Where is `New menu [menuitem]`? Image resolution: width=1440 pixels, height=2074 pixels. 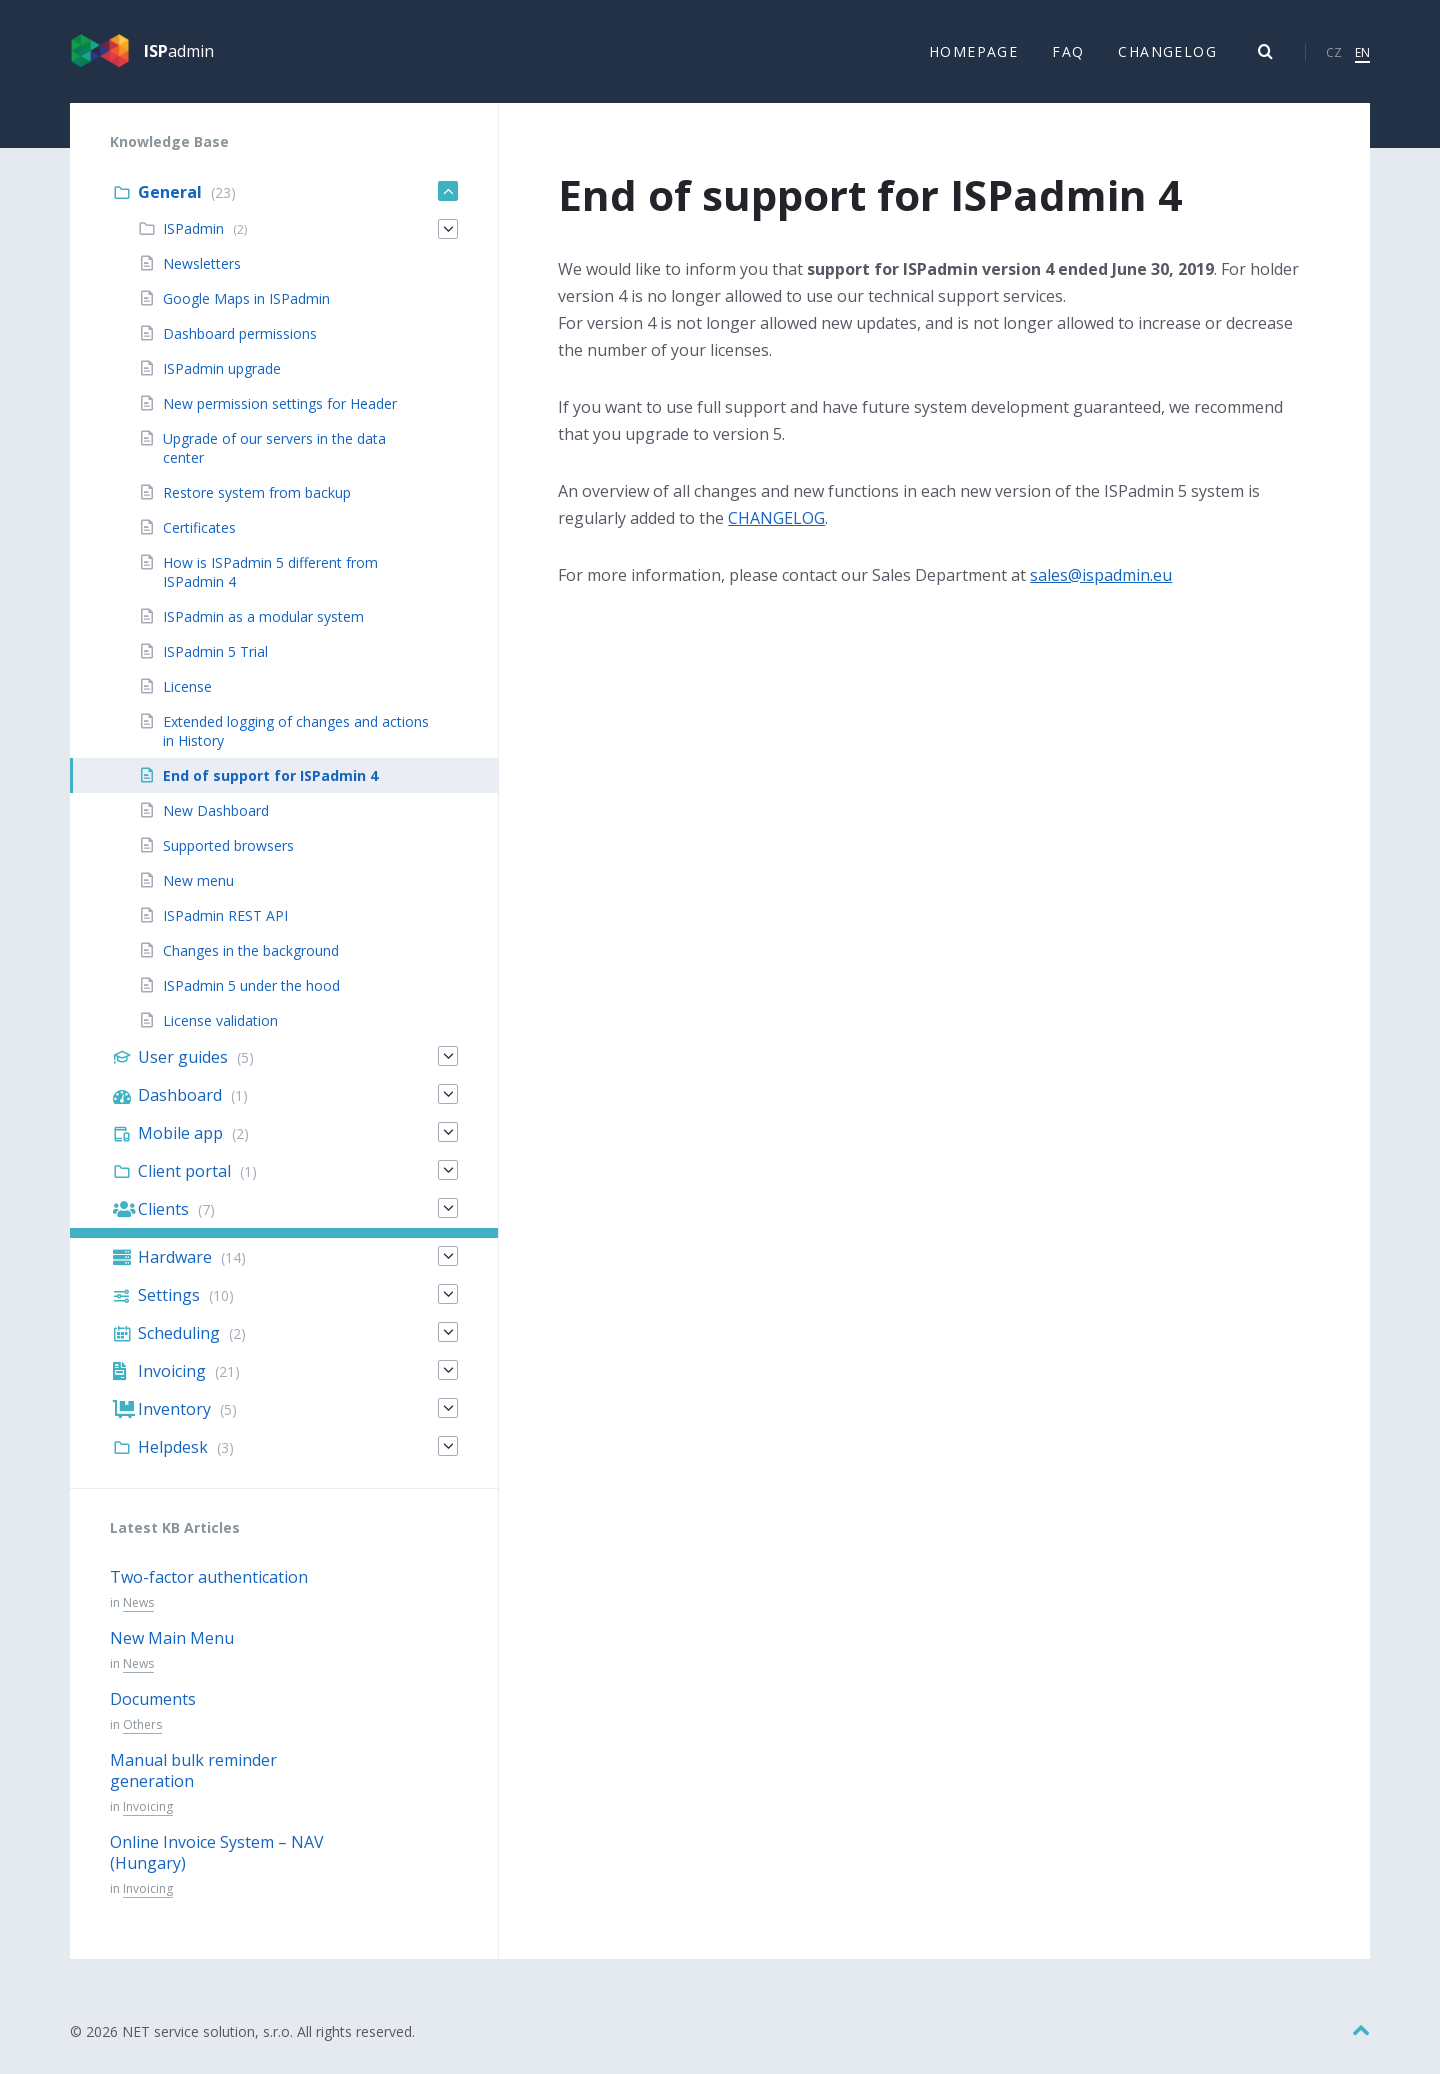
New menu [menuitem] is located at coordinates (198, 881).